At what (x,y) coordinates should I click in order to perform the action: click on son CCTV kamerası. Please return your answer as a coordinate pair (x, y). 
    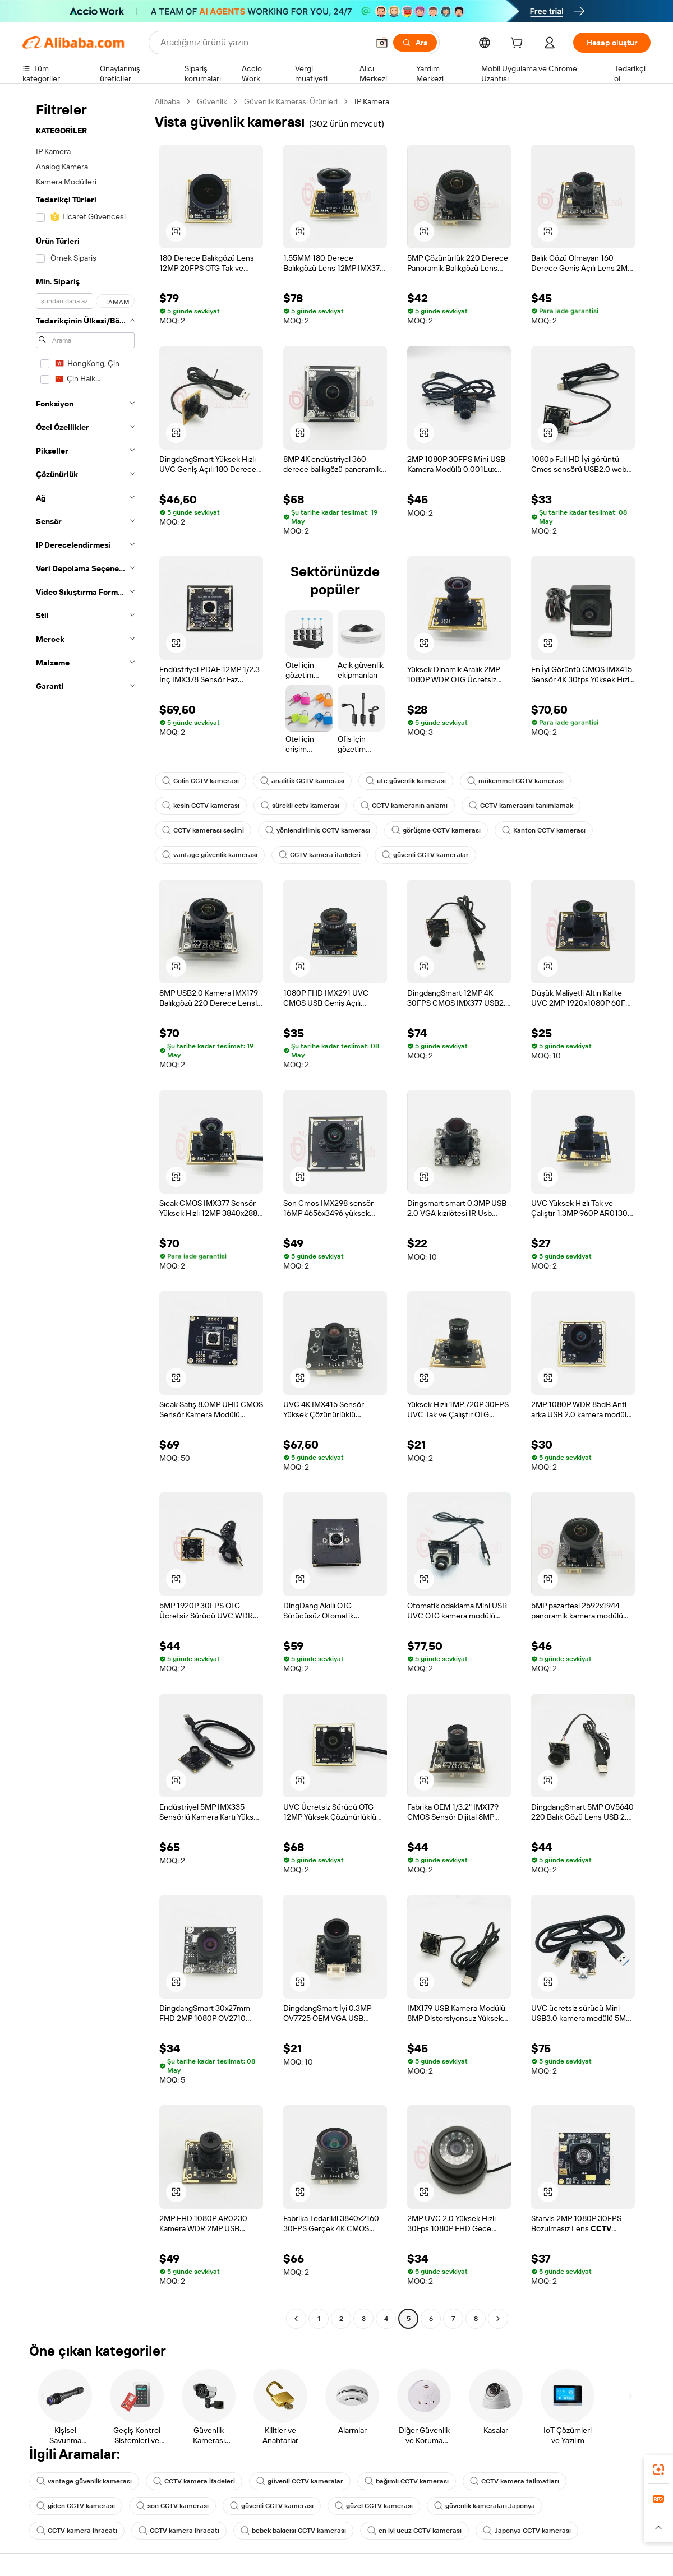
    Looking at the image, I should click on (172, 2505).